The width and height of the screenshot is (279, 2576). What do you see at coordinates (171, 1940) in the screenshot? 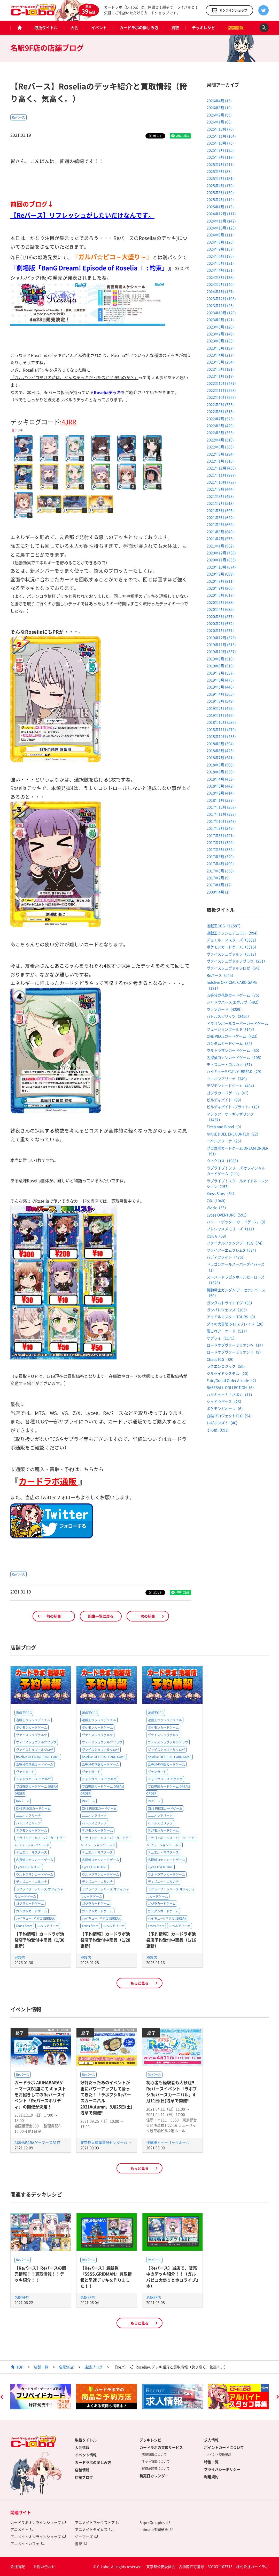
I see `【予約情報】カードラボ池袋店予約受付中商品（1/16更新）` at bounding box center [171, 1940].